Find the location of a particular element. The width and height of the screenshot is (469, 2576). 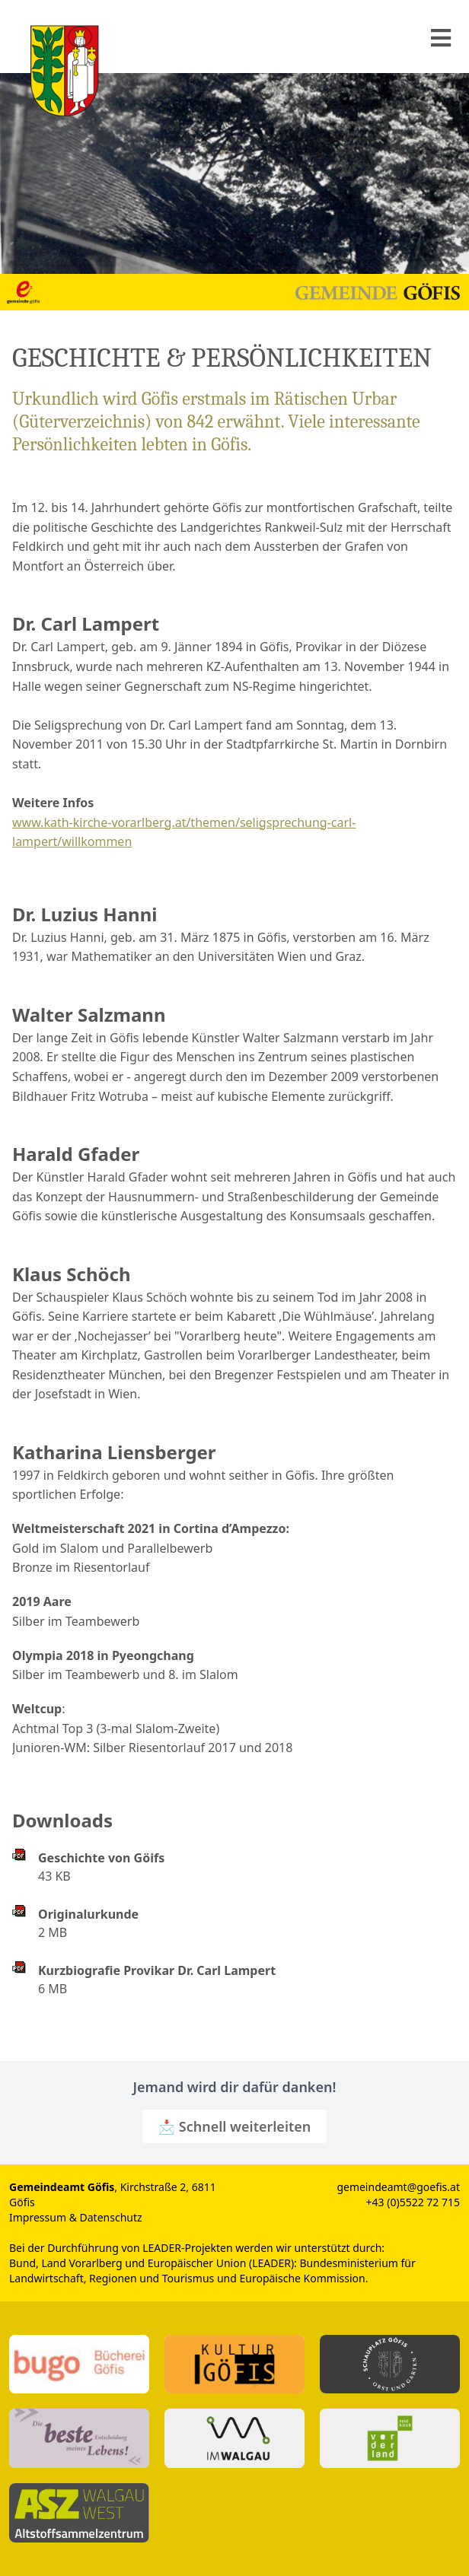

gemeindeamt@goefis.at is located at coordinates (398, 2187).